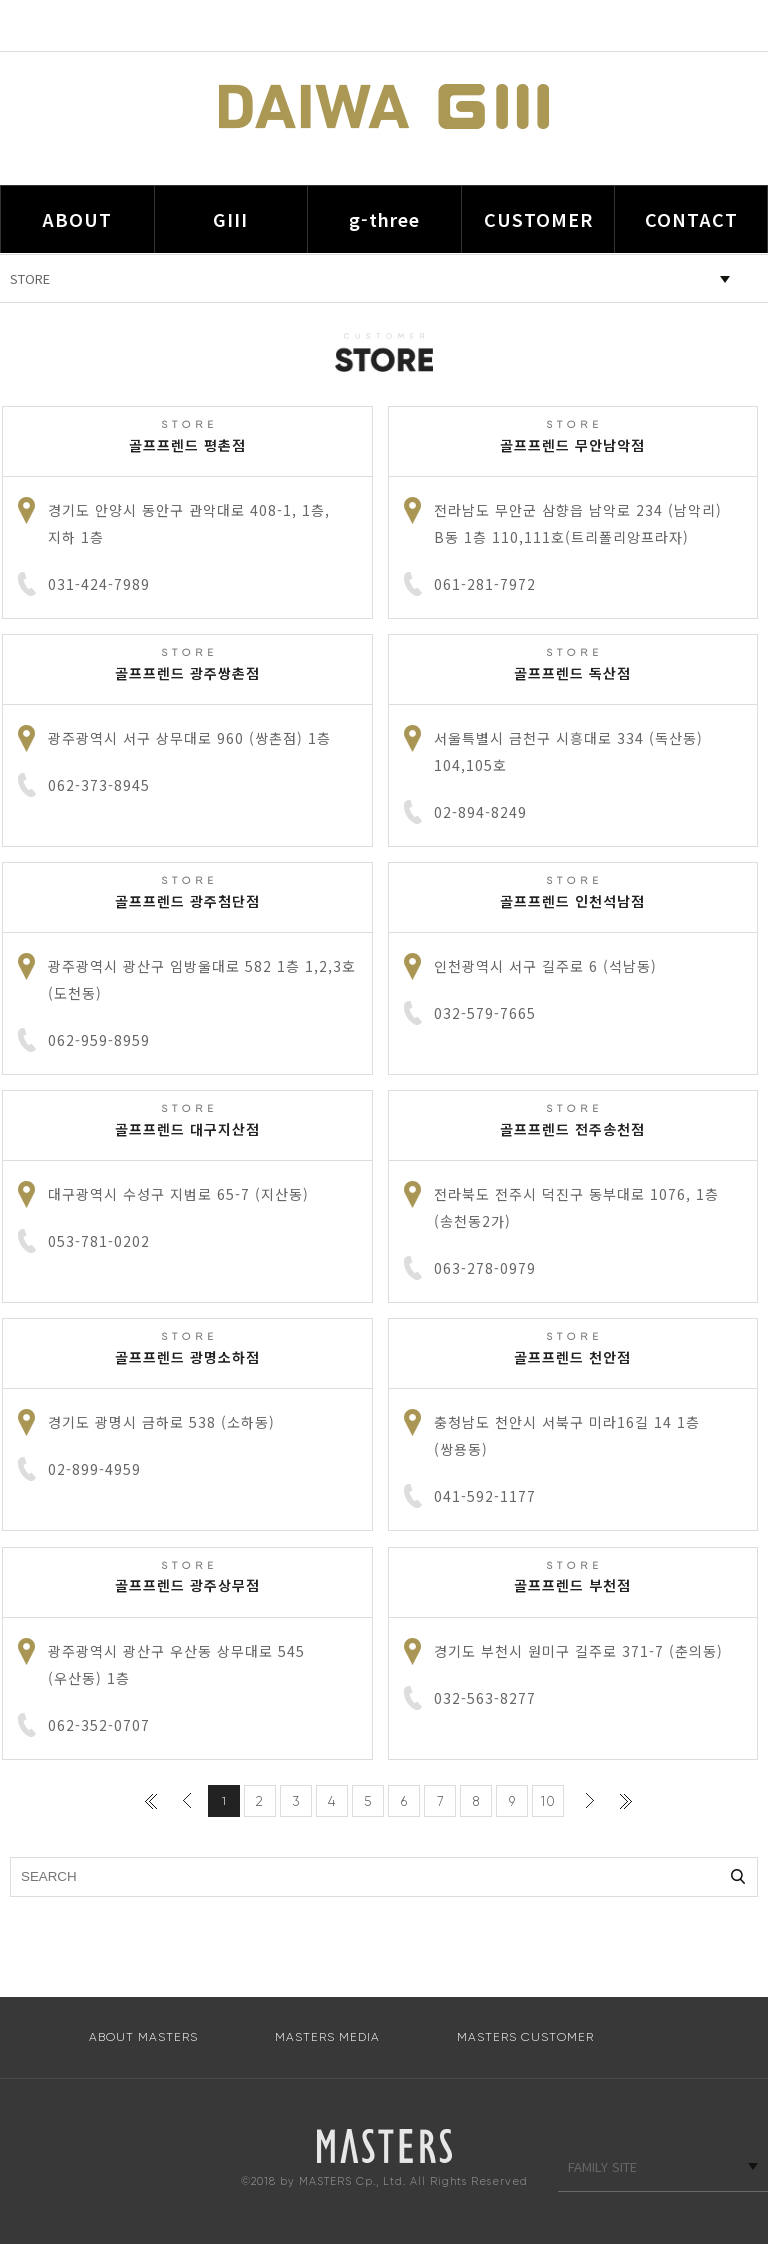 This screenshot has width=768, height=2244. Describe the element at coordinates (77, 219) in the screenshot. I see `ABOUT` at that location.